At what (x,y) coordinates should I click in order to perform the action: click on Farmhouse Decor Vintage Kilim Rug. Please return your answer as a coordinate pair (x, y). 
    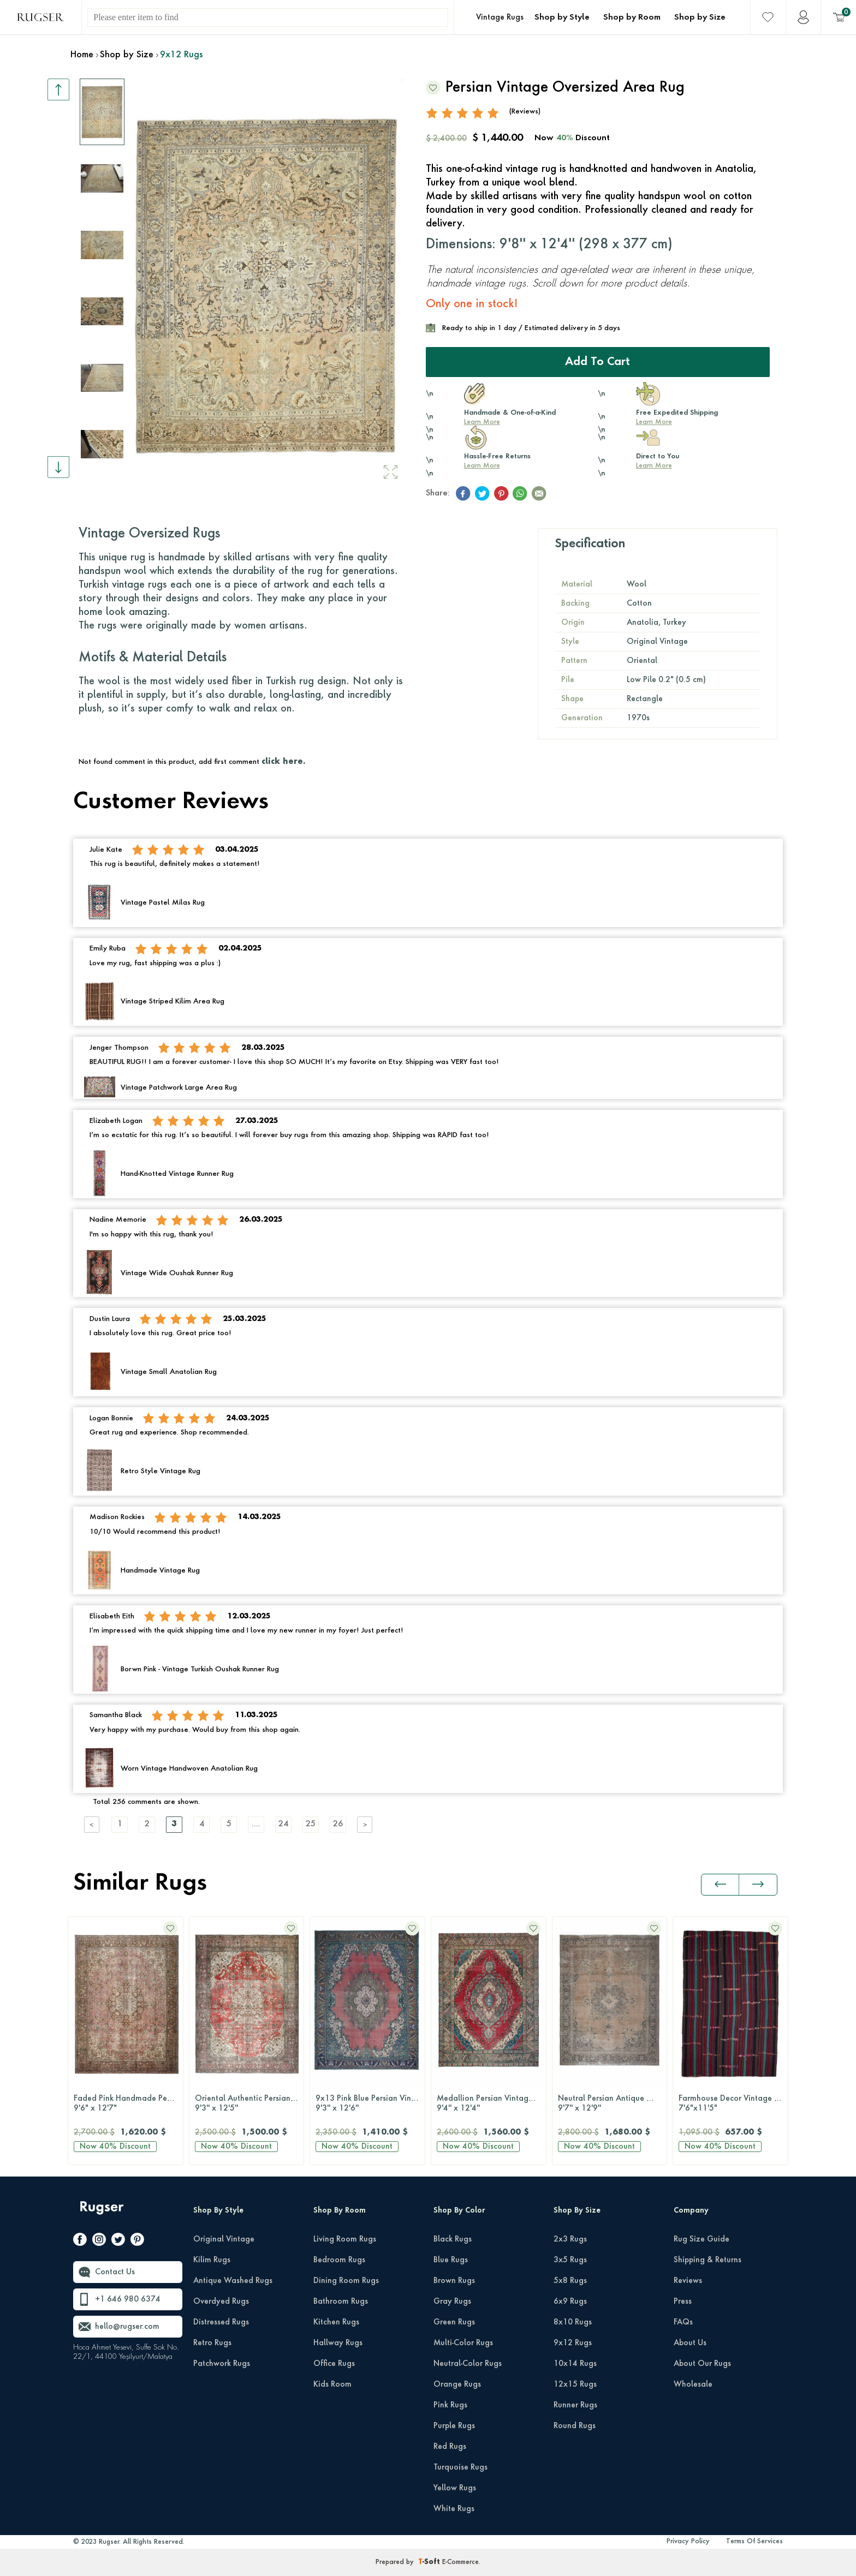
    Looking at the image, I should click on (733, 2104).